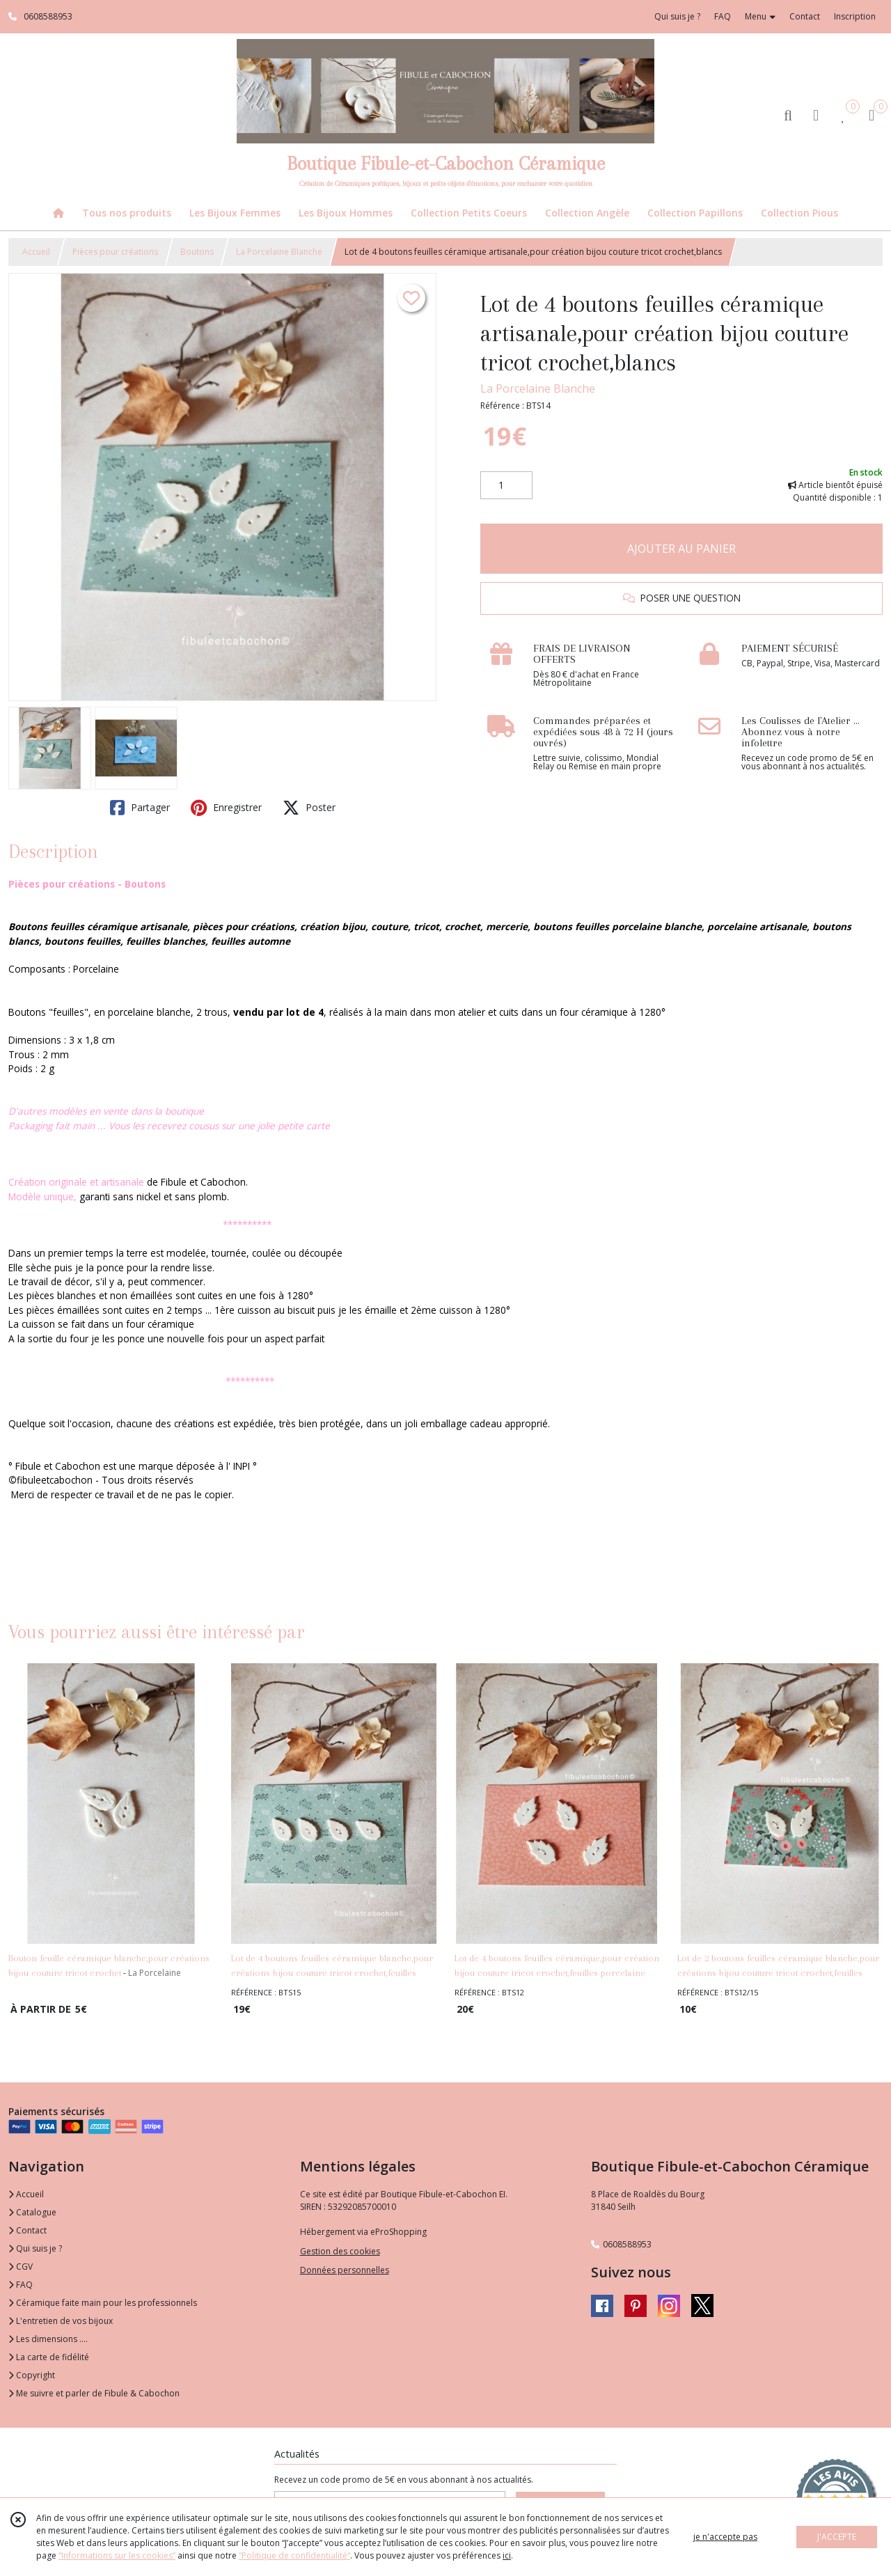 The height and width of the screenshot is (2576, 891). I want to click on AJOUTER AU PANIER, so click(681, 548).